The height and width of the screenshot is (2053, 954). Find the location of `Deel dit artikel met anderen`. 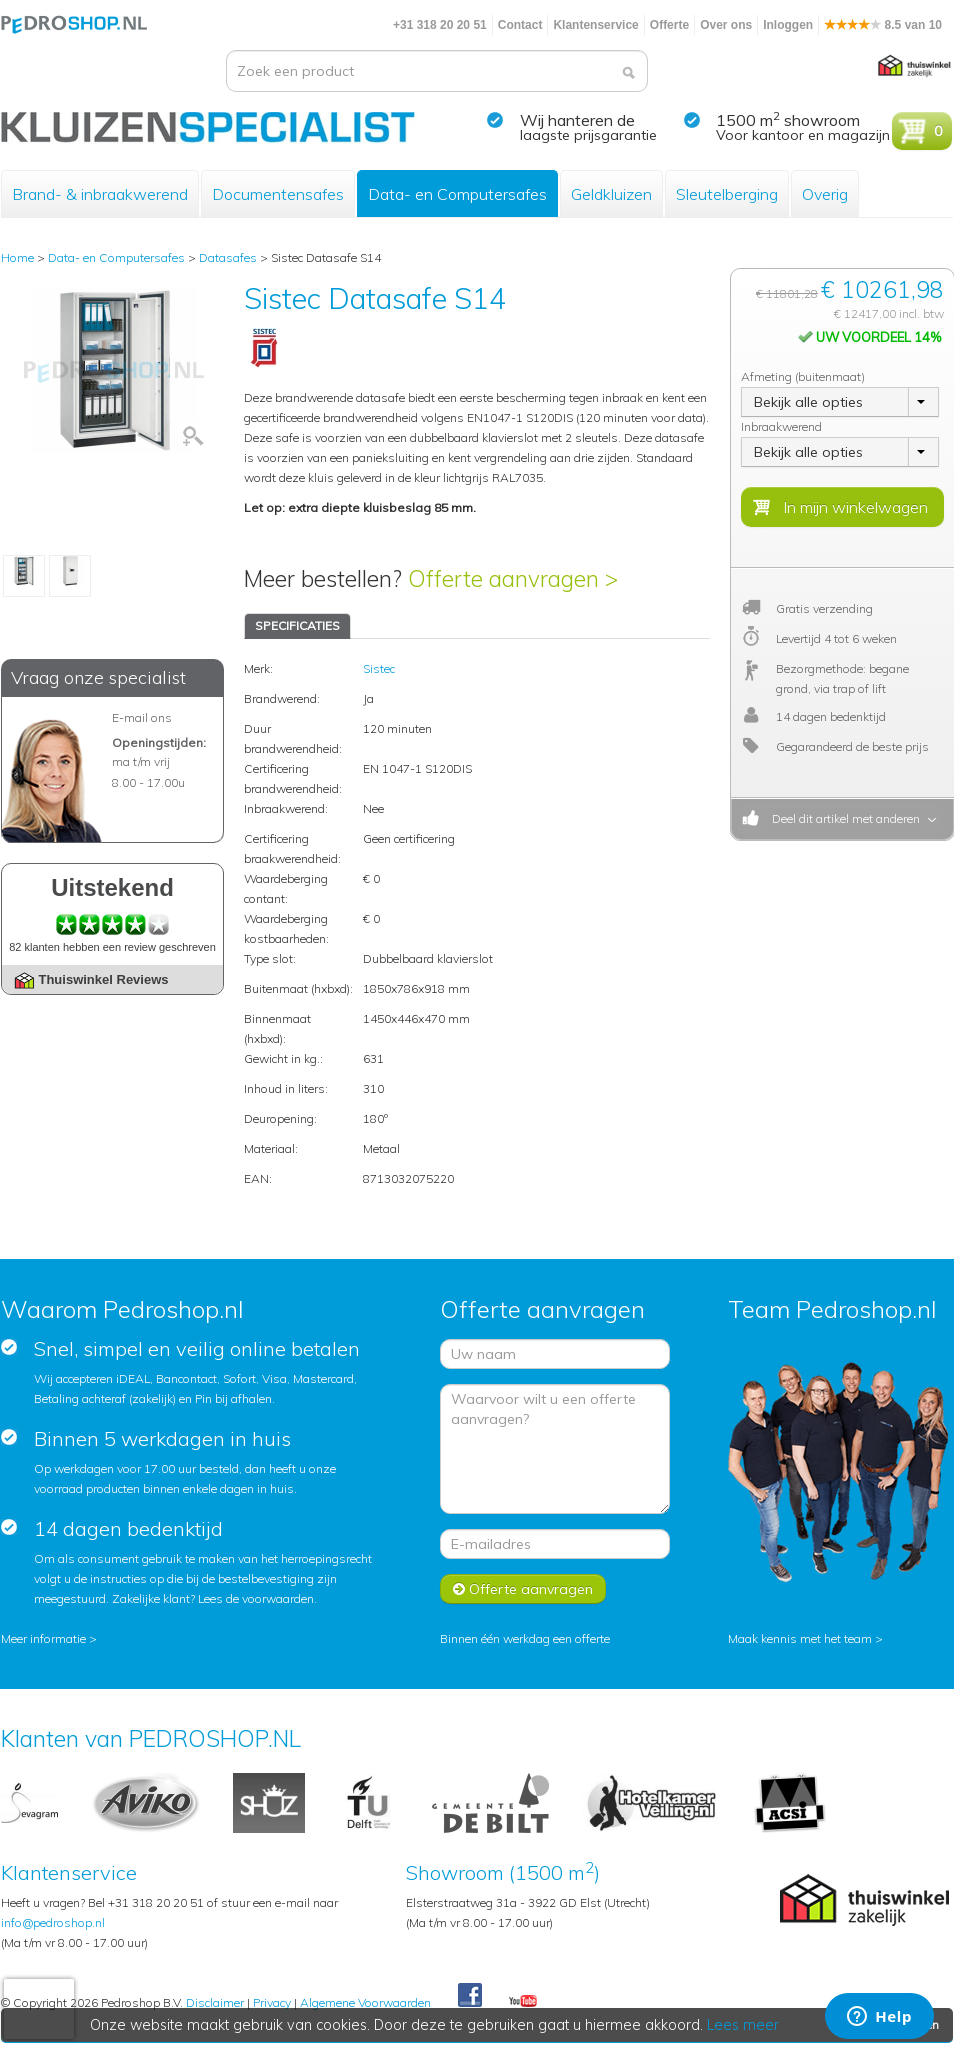

Deel dit artikel met anderen is located at coordinates (843, 818).